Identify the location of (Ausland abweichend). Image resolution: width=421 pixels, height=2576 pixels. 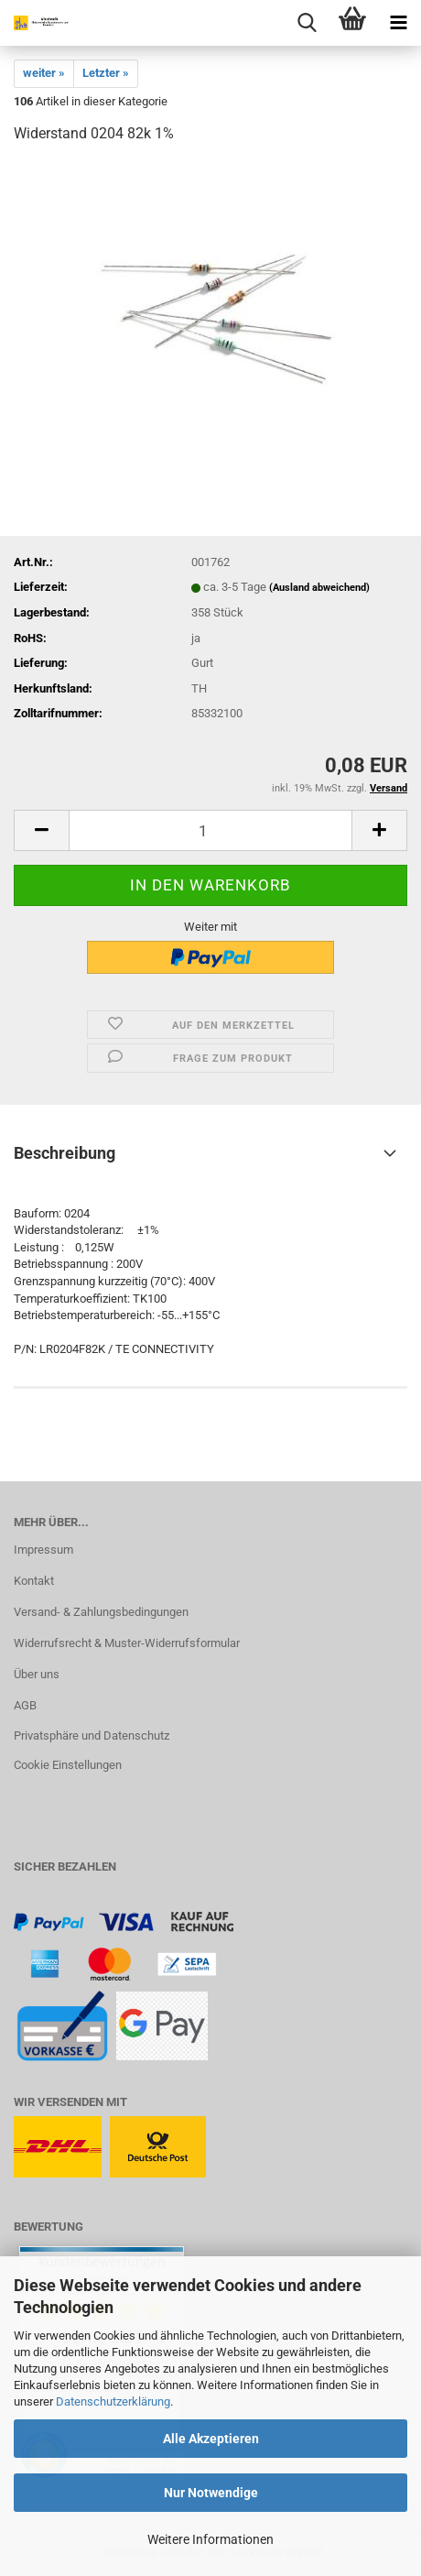
(319, 588).